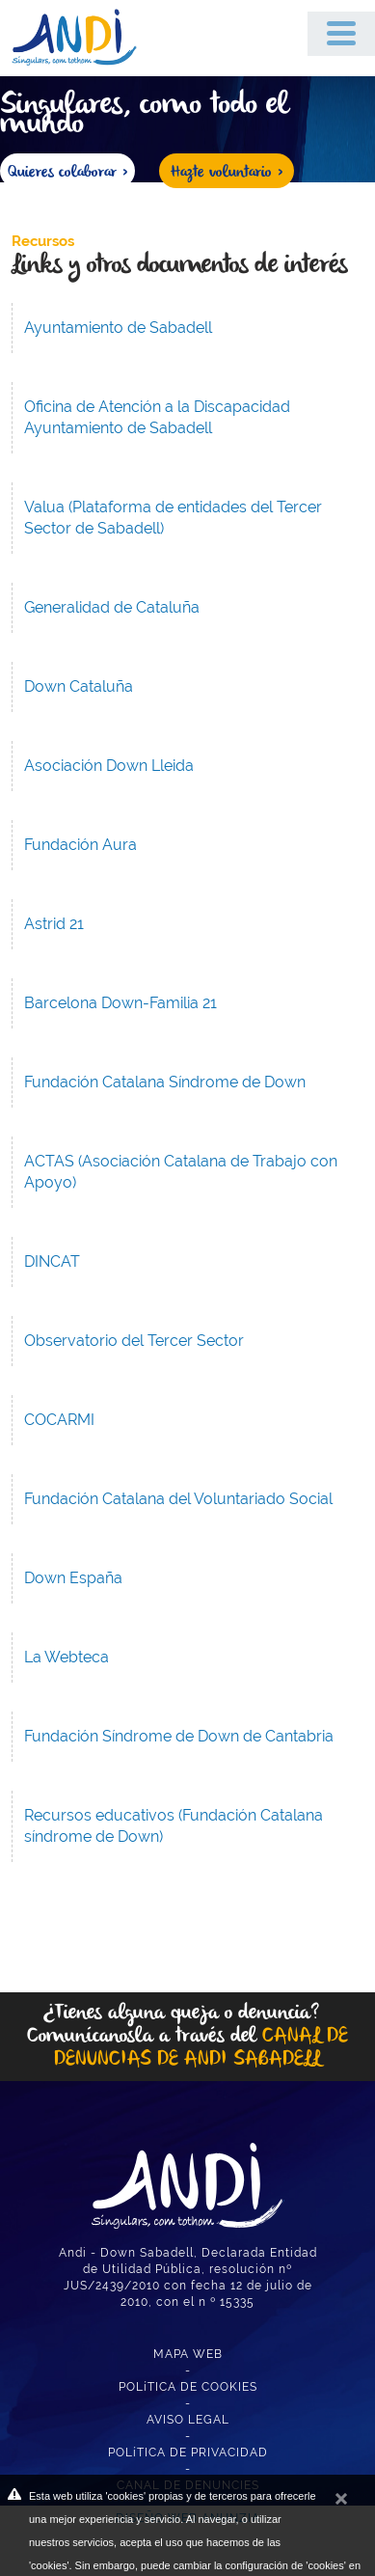 Image resolution: width=375 pixels, height=2576 pixels. I want to click on Fundación Catalana del Voluntariado Social, so click(178, 1499).